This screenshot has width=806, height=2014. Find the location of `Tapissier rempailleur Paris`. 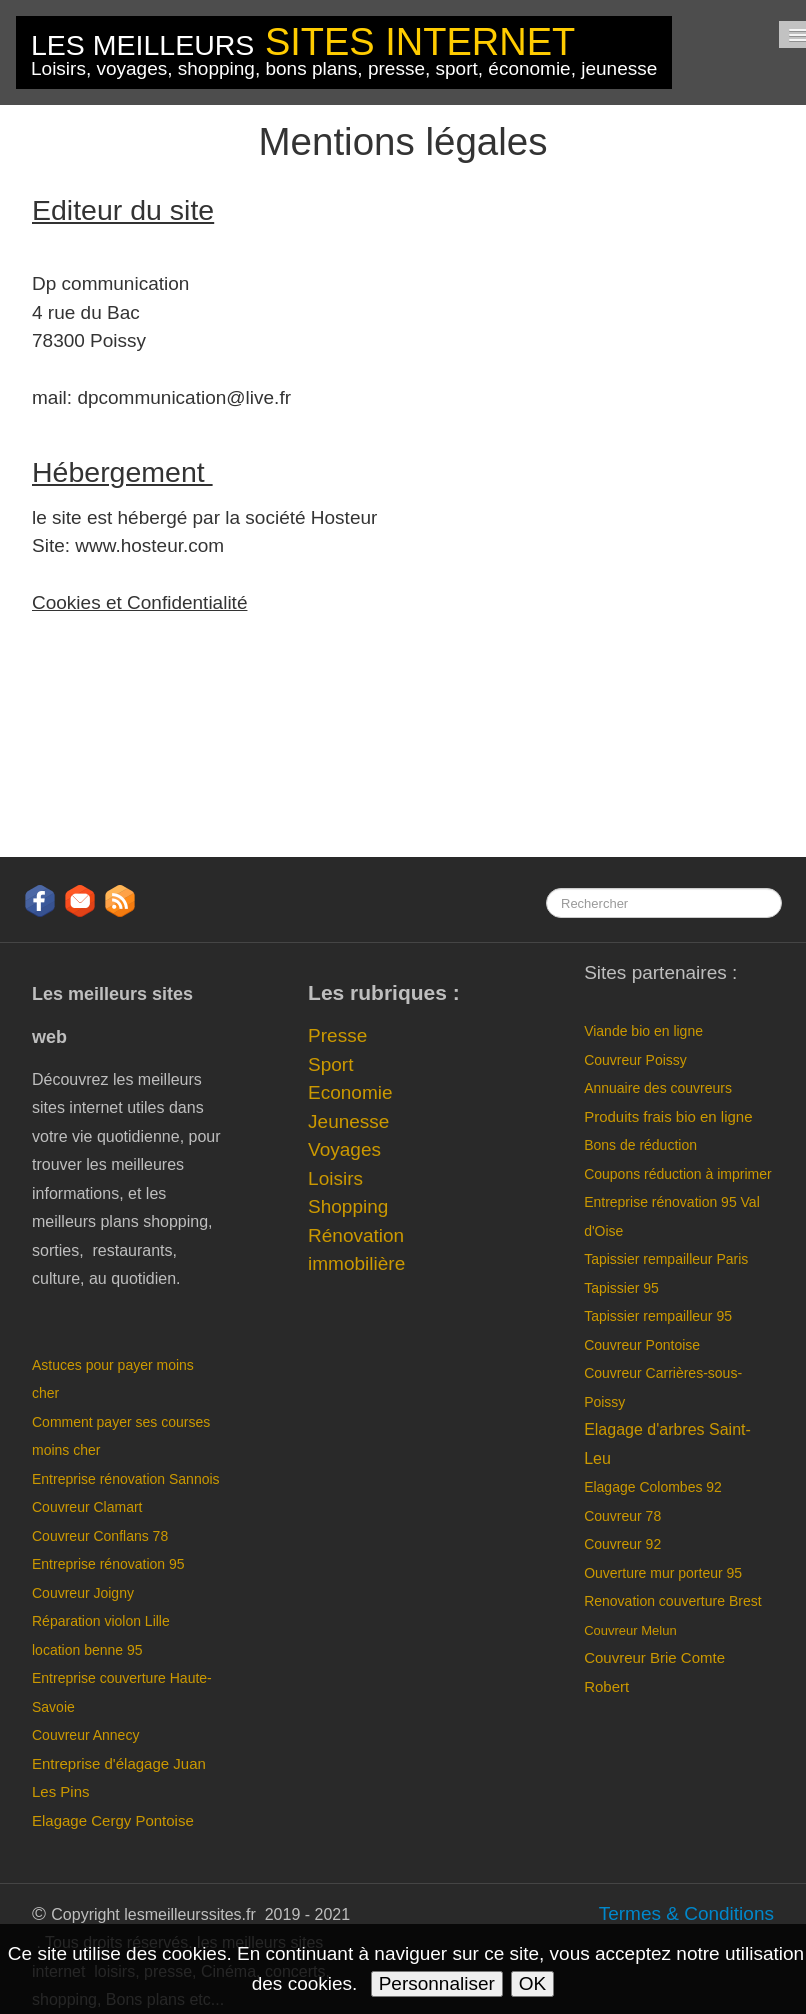

Tapissier rempailleur Paris is located at coordinates (666, 1259).